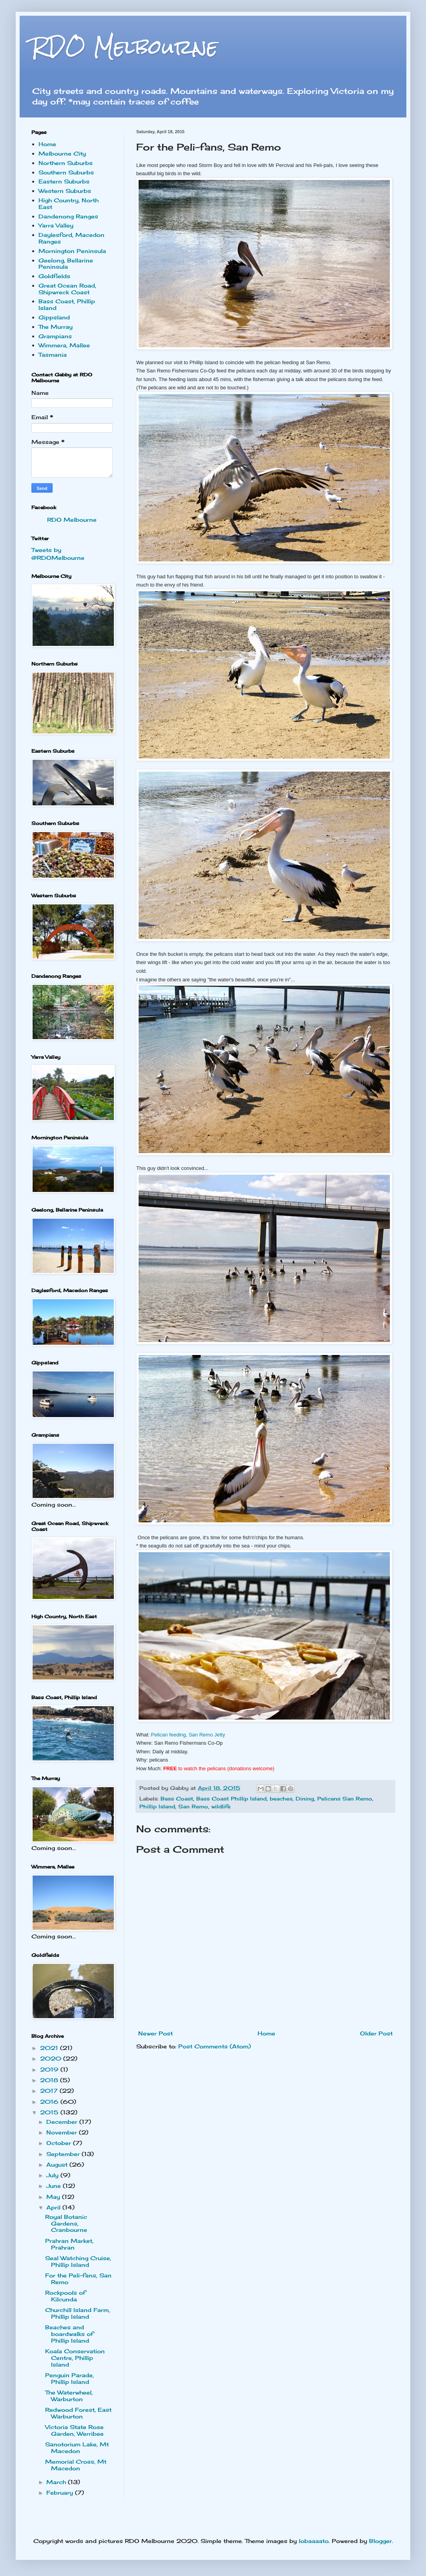 The image size is (426, 2576). I want to click on Goldfields, so click(54, 276).